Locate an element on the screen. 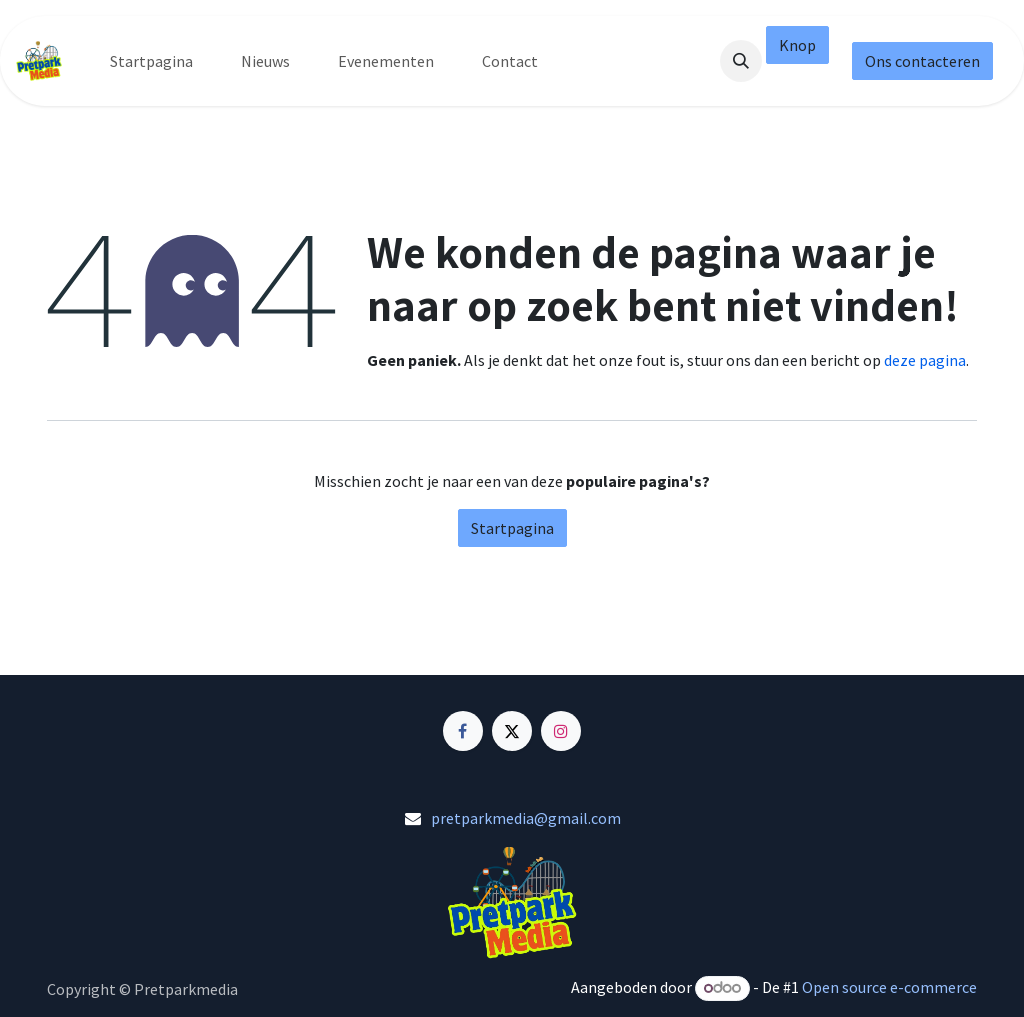 The image size is (1024, 1017). Startpagina is located at coordinates (512, 528).